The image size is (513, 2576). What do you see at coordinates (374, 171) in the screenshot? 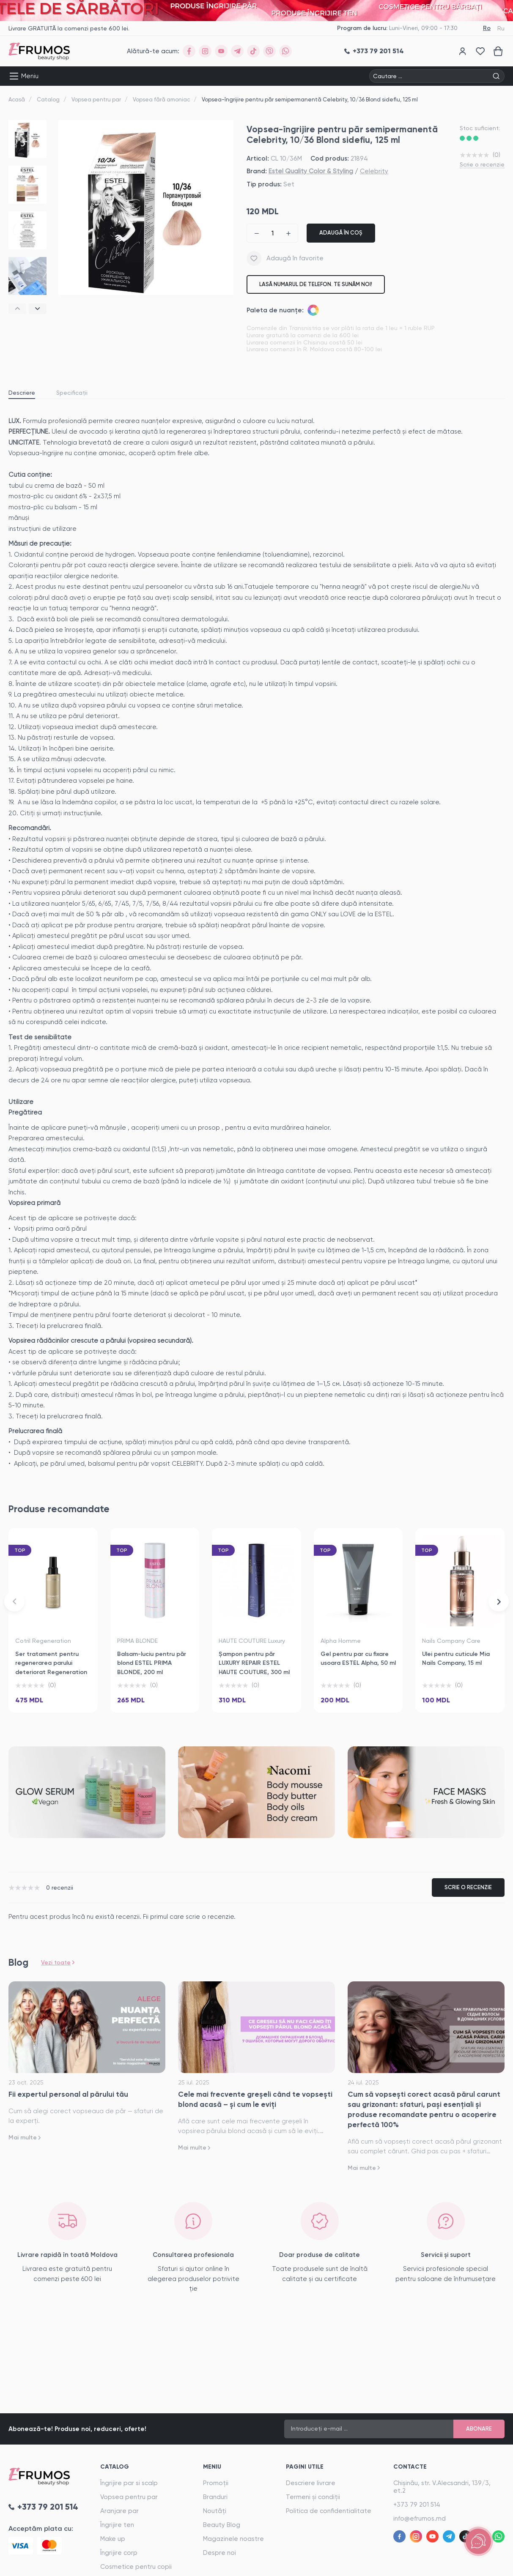
I see `Celebrity` at bounding box center [374, 171].